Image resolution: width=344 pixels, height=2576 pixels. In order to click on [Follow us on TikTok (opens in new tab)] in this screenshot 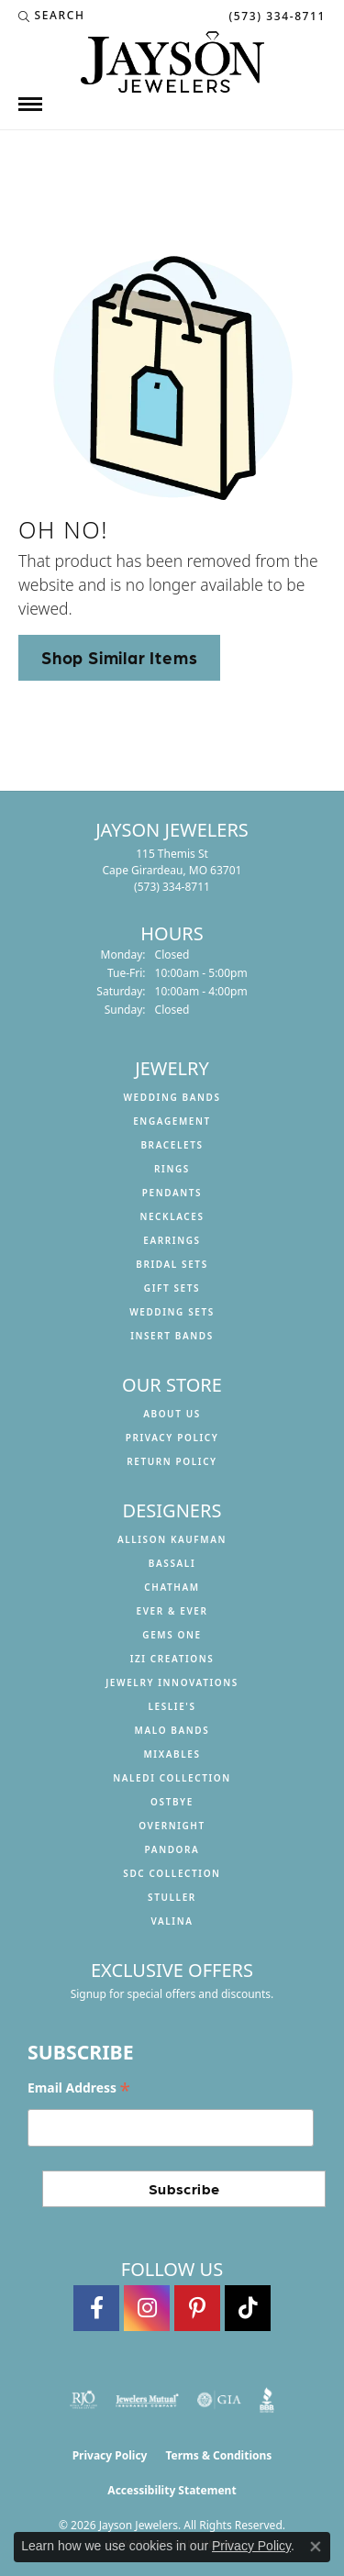, I will do `click(248, 2308)`.